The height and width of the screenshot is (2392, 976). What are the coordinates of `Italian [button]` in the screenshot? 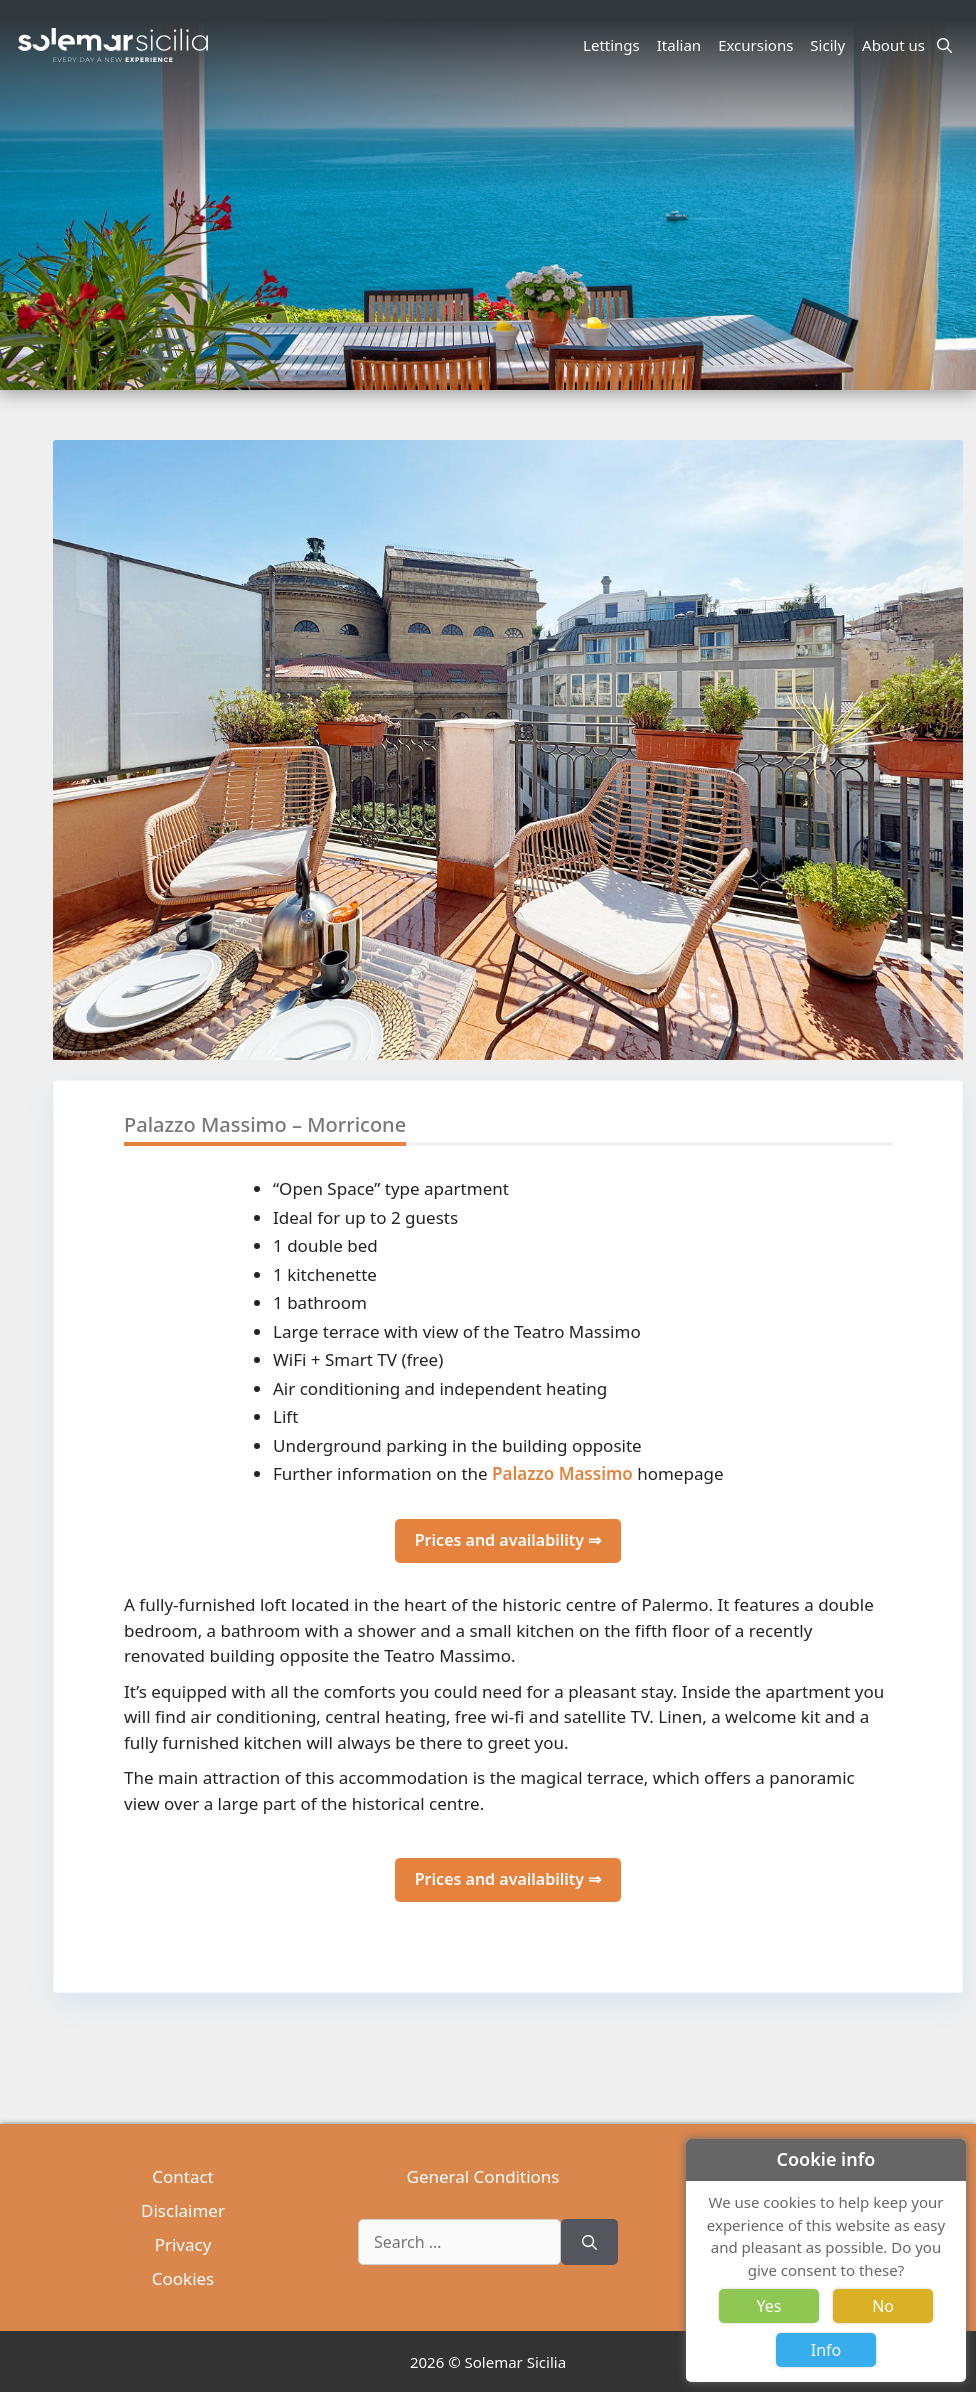 It's located at (682, 45).